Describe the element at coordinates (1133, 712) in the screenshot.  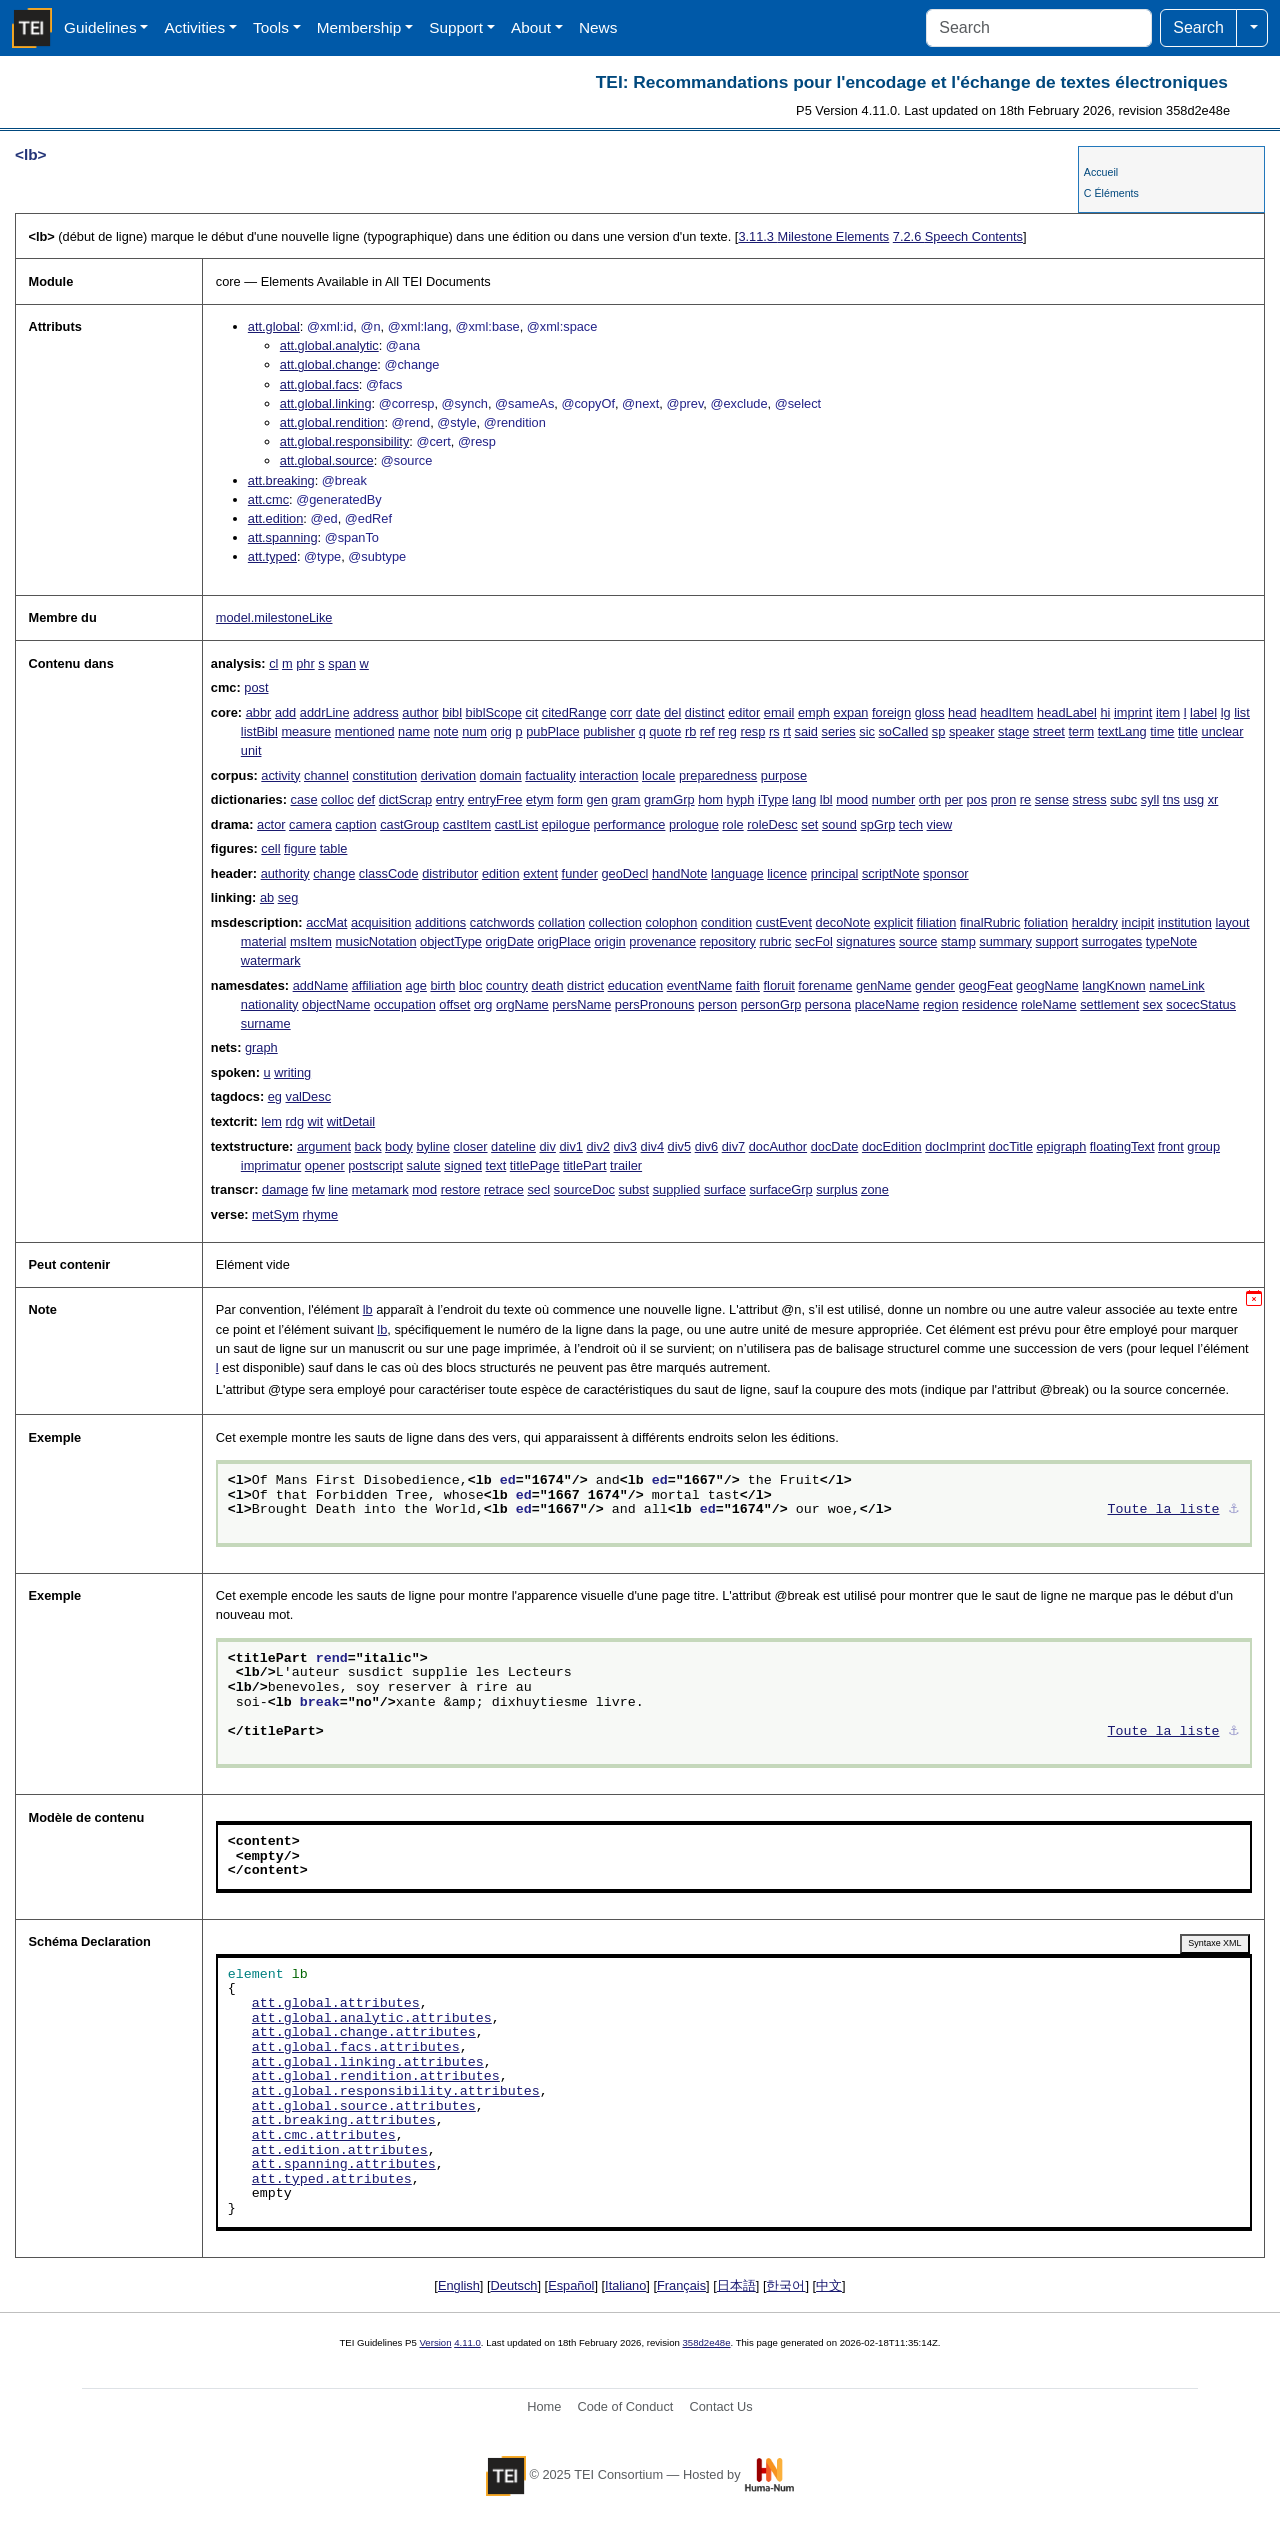
I see `imprint` at that location.